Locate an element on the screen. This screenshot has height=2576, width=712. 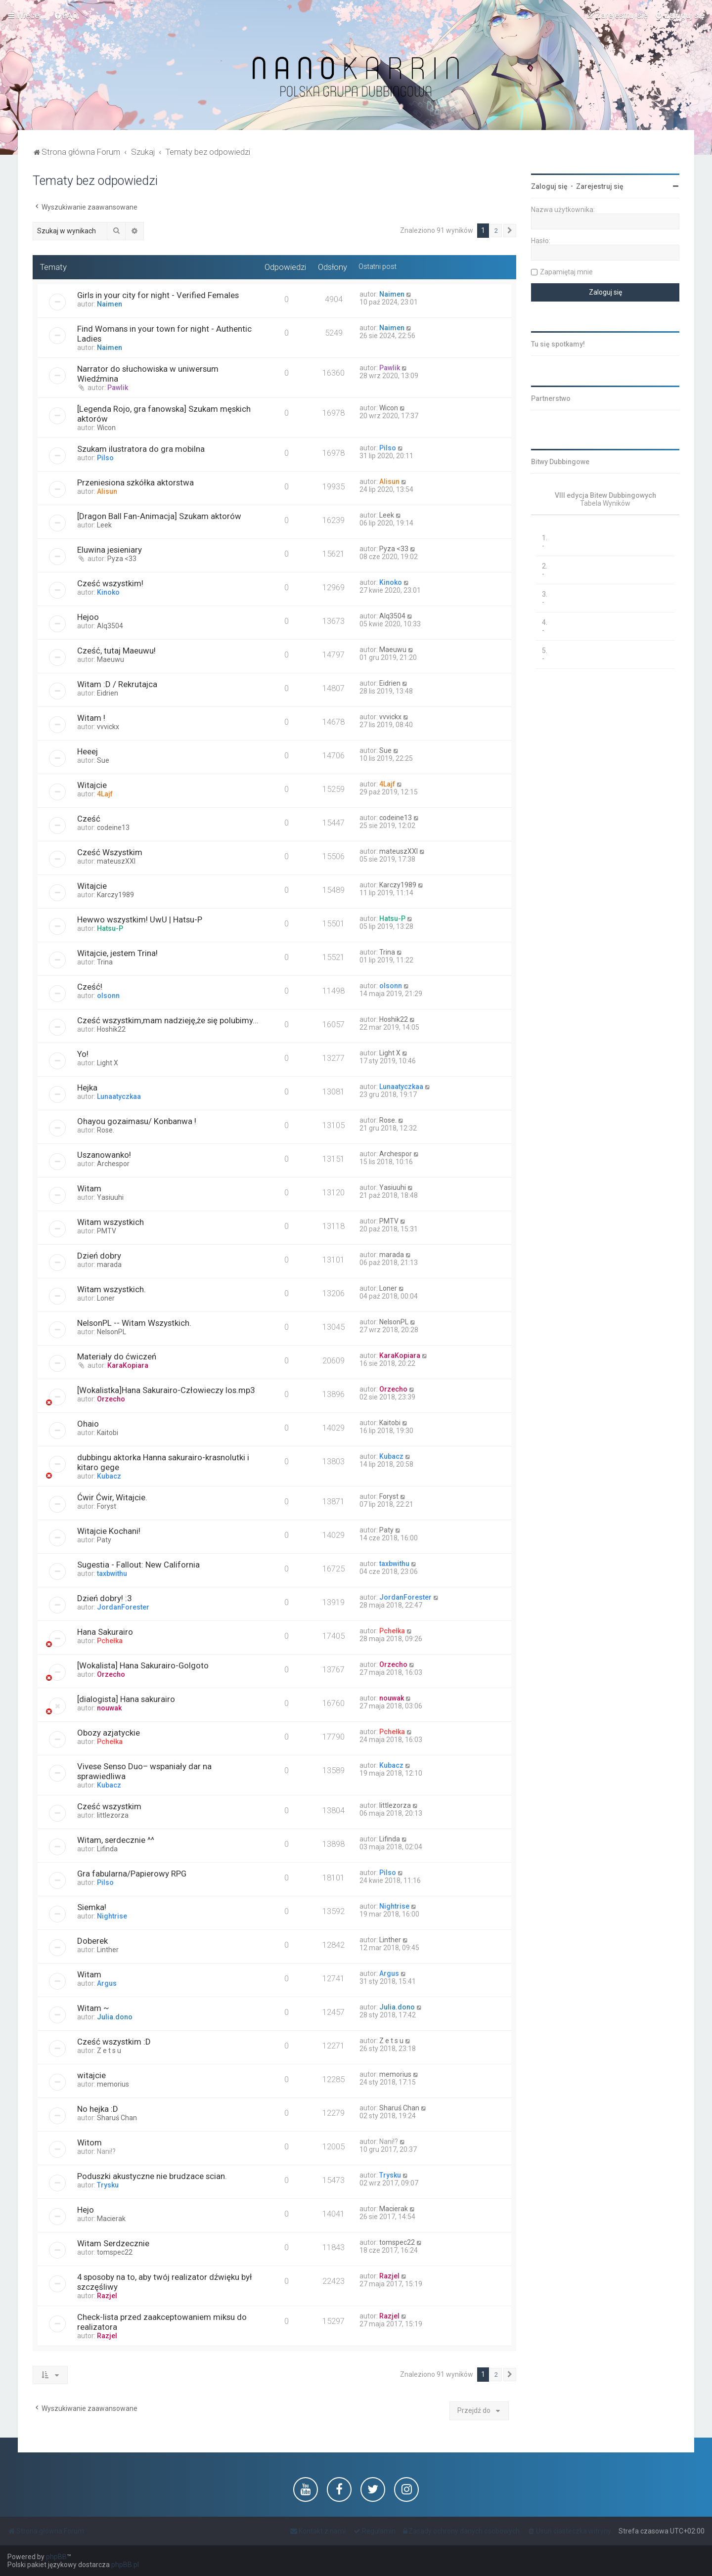
Linther is located at coordinates (108, 1950).